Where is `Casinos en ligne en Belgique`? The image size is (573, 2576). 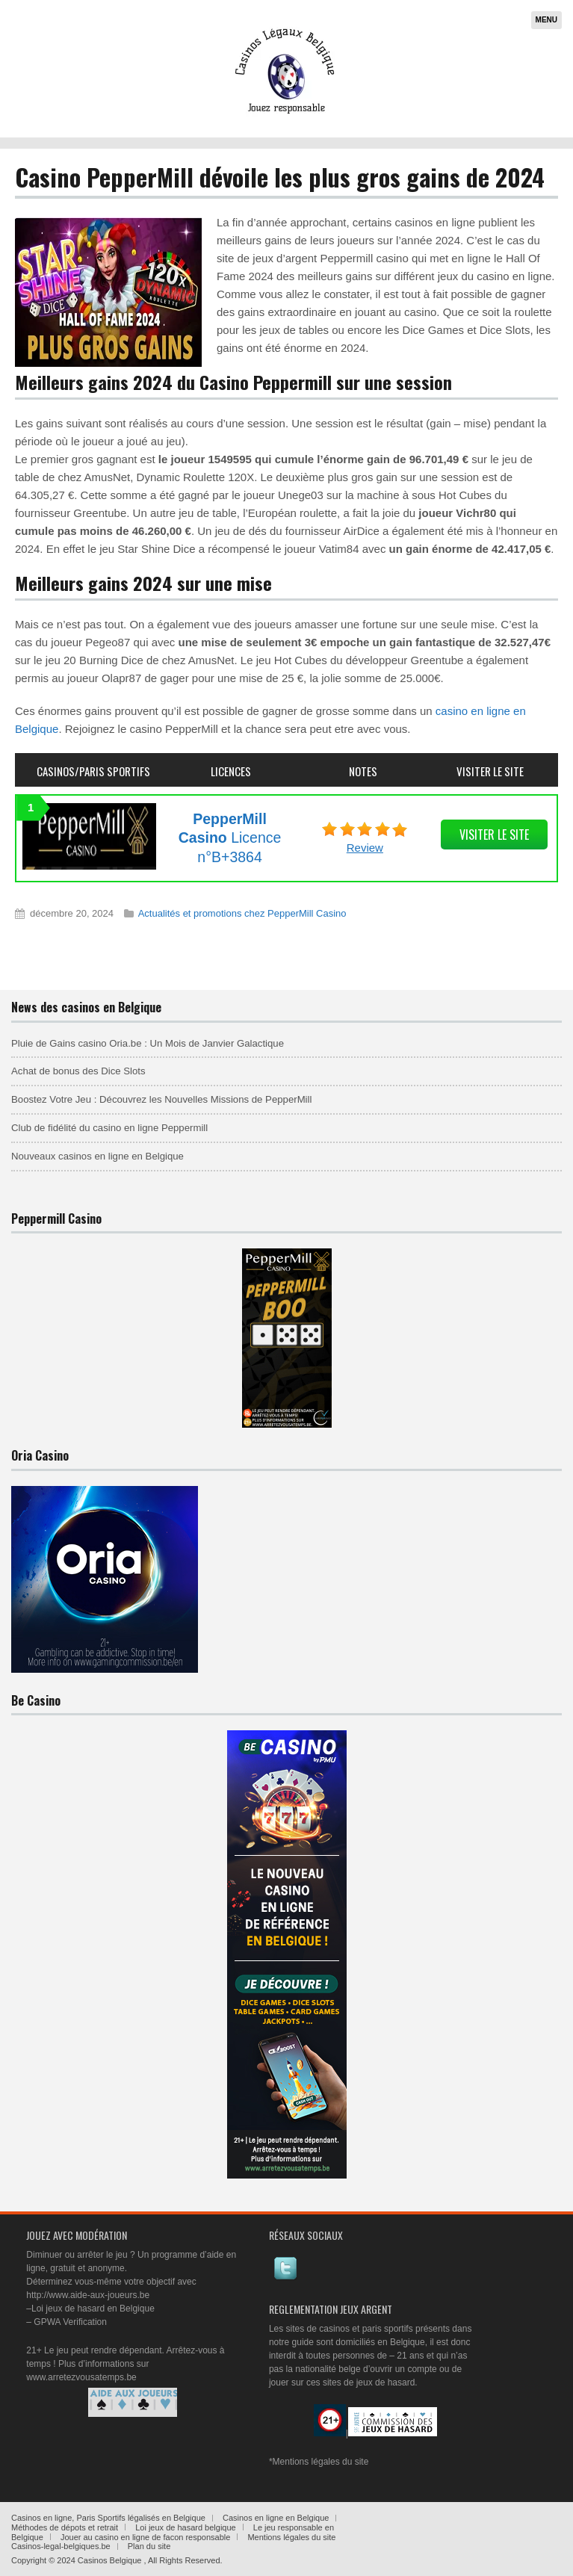
Casinos en ligne en Belgique is located at coordinates (276, 2517).